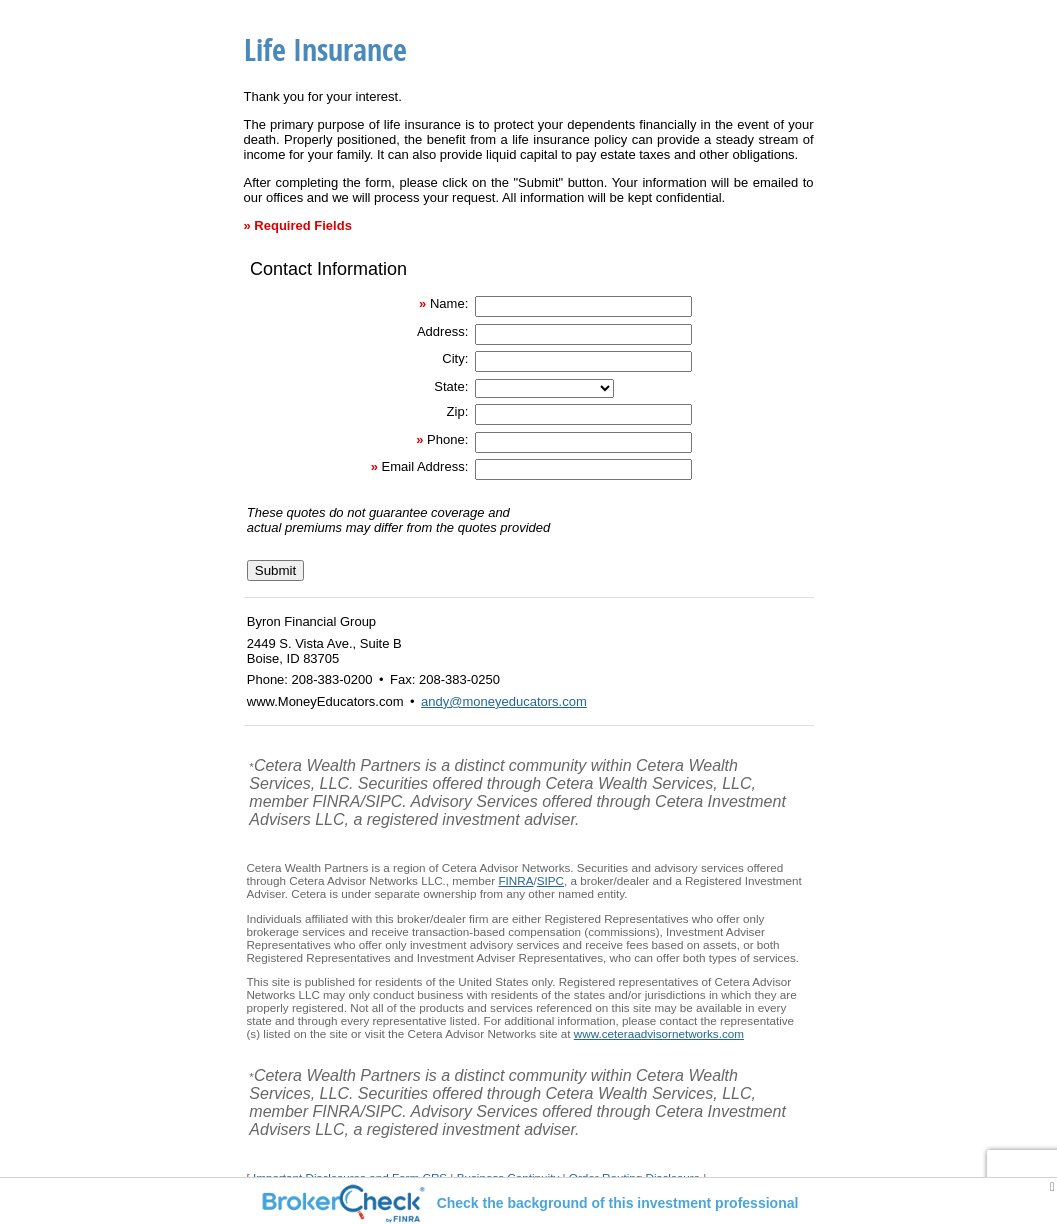  Describe the element at coordinates (451, 386) in the screenshot. I see `State:` at that location.